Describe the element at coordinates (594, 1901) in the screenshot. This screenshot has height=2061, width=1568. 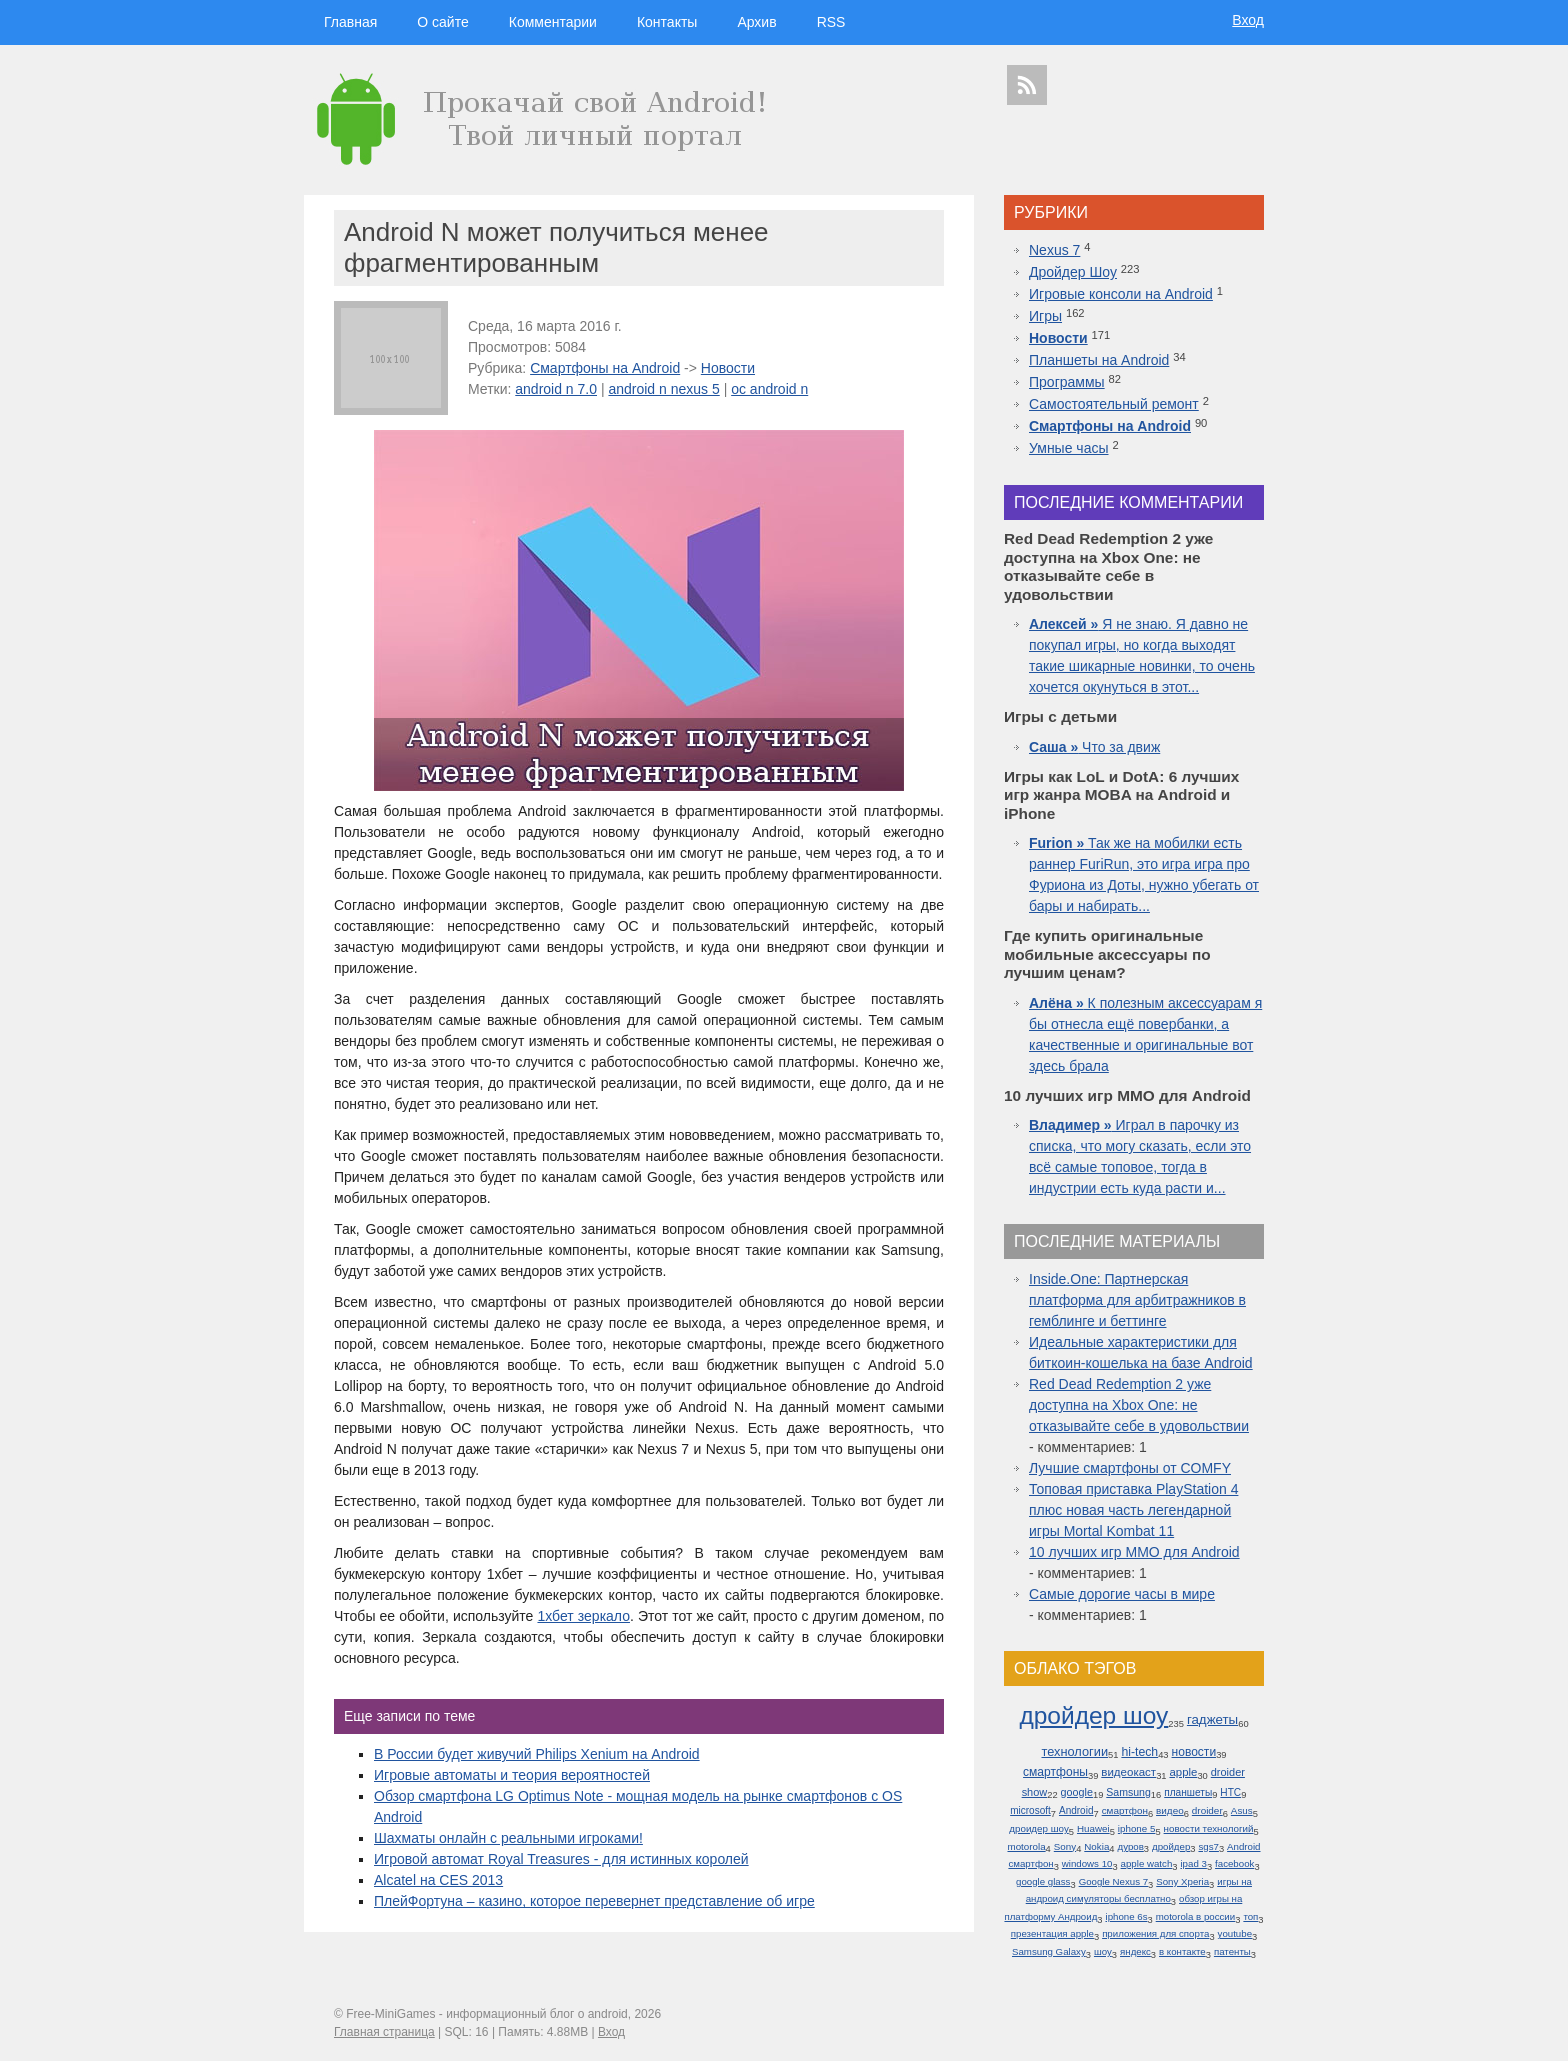
I see `ПлейФортуна – казино, которое перевернет представление об игре` at that location.